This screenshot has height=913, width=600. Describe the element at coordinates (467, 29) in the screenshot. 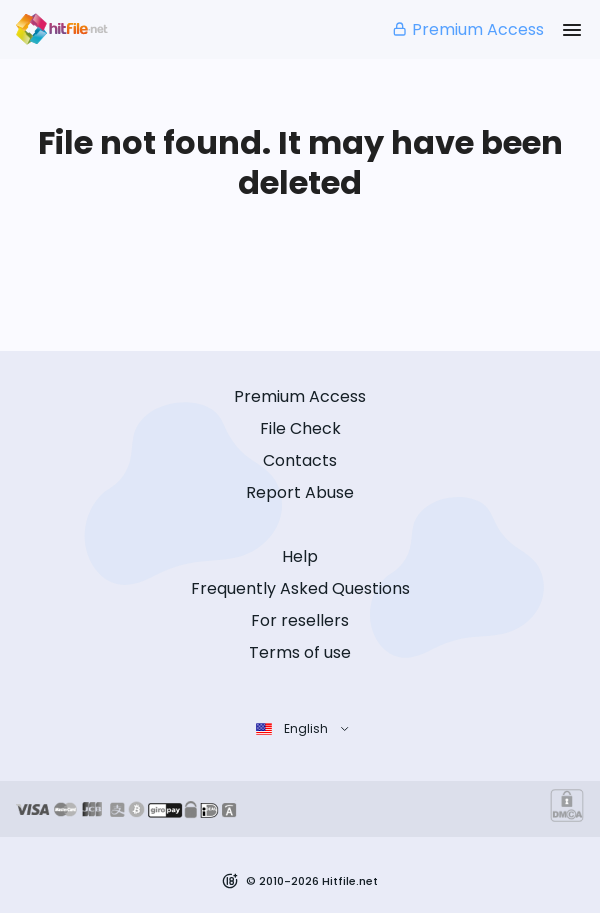

I see `Premium Access` at that location.